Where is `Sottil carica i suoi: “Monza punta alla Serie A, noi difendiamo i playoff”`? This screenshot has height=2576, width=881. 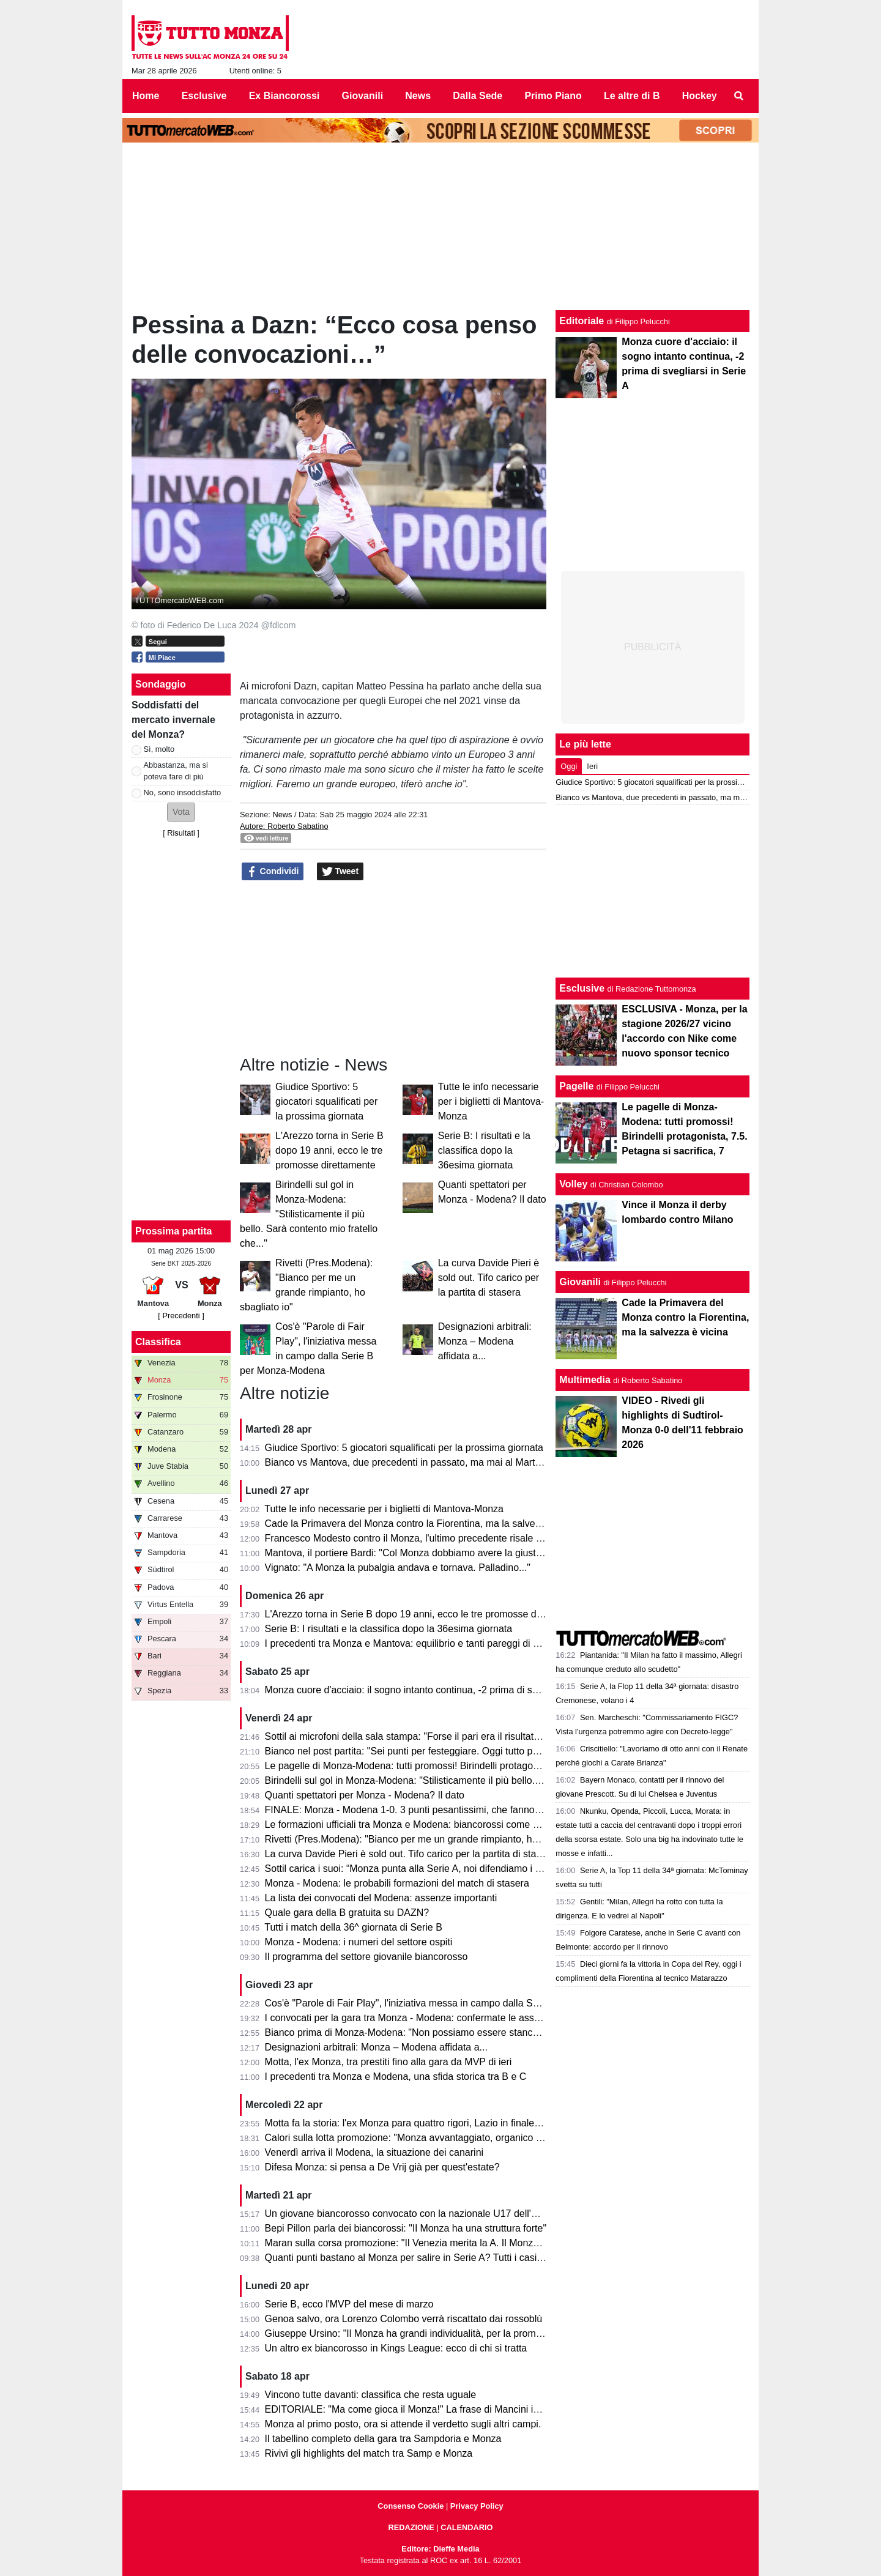 Sottil carica i suoi: “Monza punta alla Serie A, noi difendiamo i playoff” is located at coordinates (416, 1868).